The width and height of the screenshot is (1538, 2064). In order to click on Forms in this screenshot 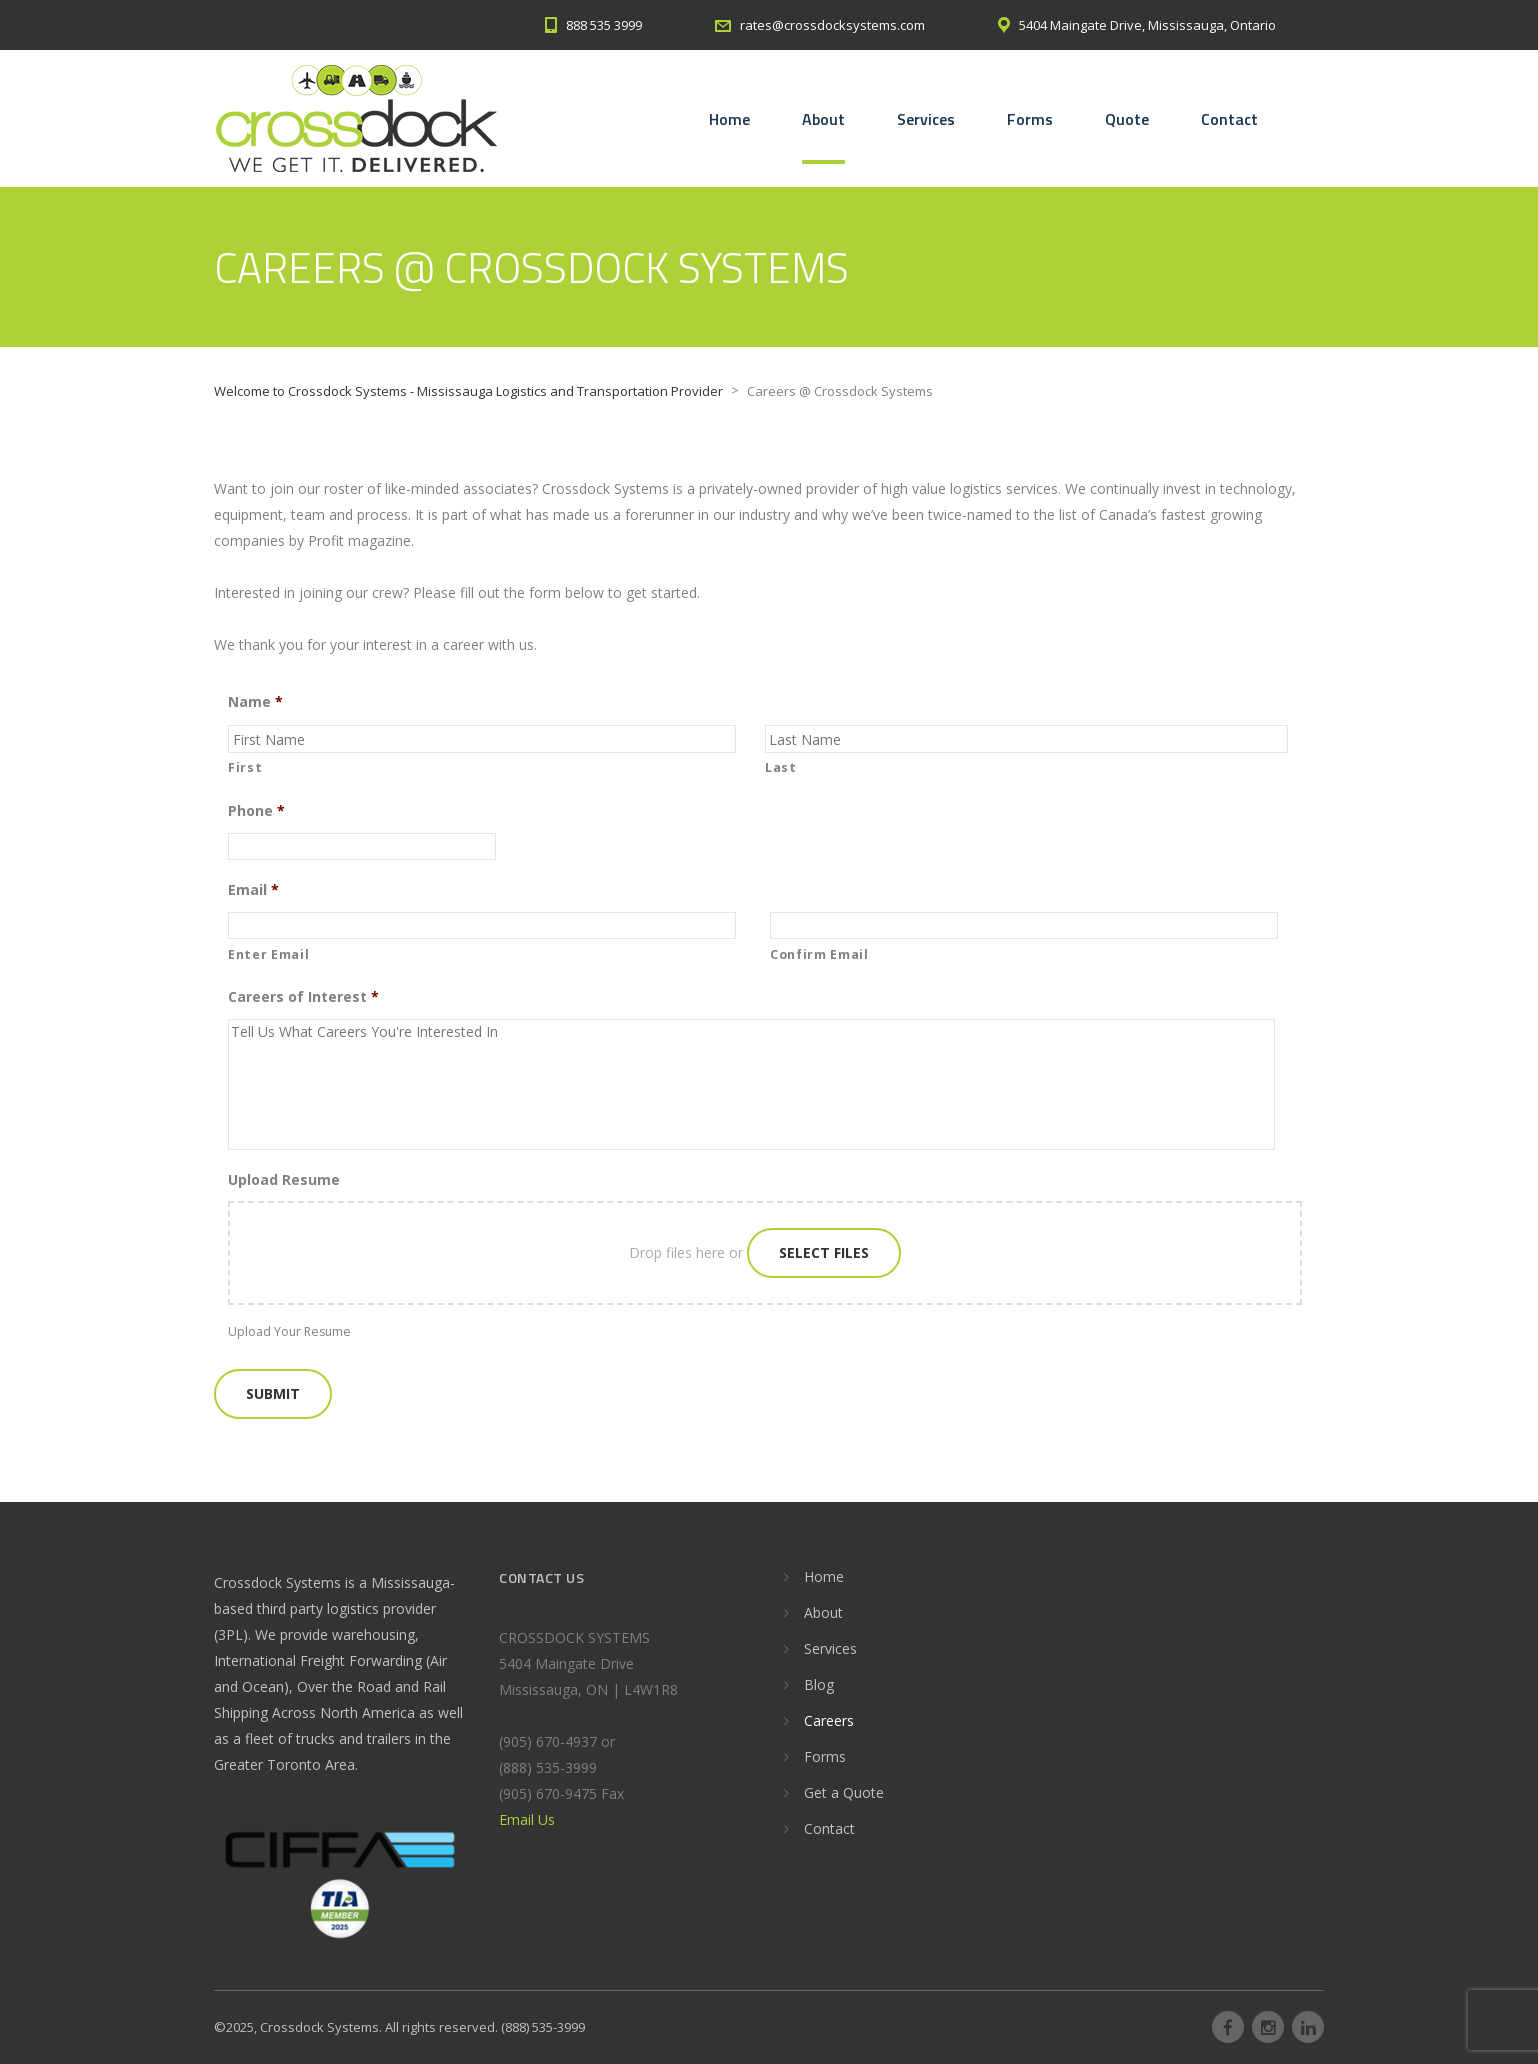, I will do `click(1030, 119)`.